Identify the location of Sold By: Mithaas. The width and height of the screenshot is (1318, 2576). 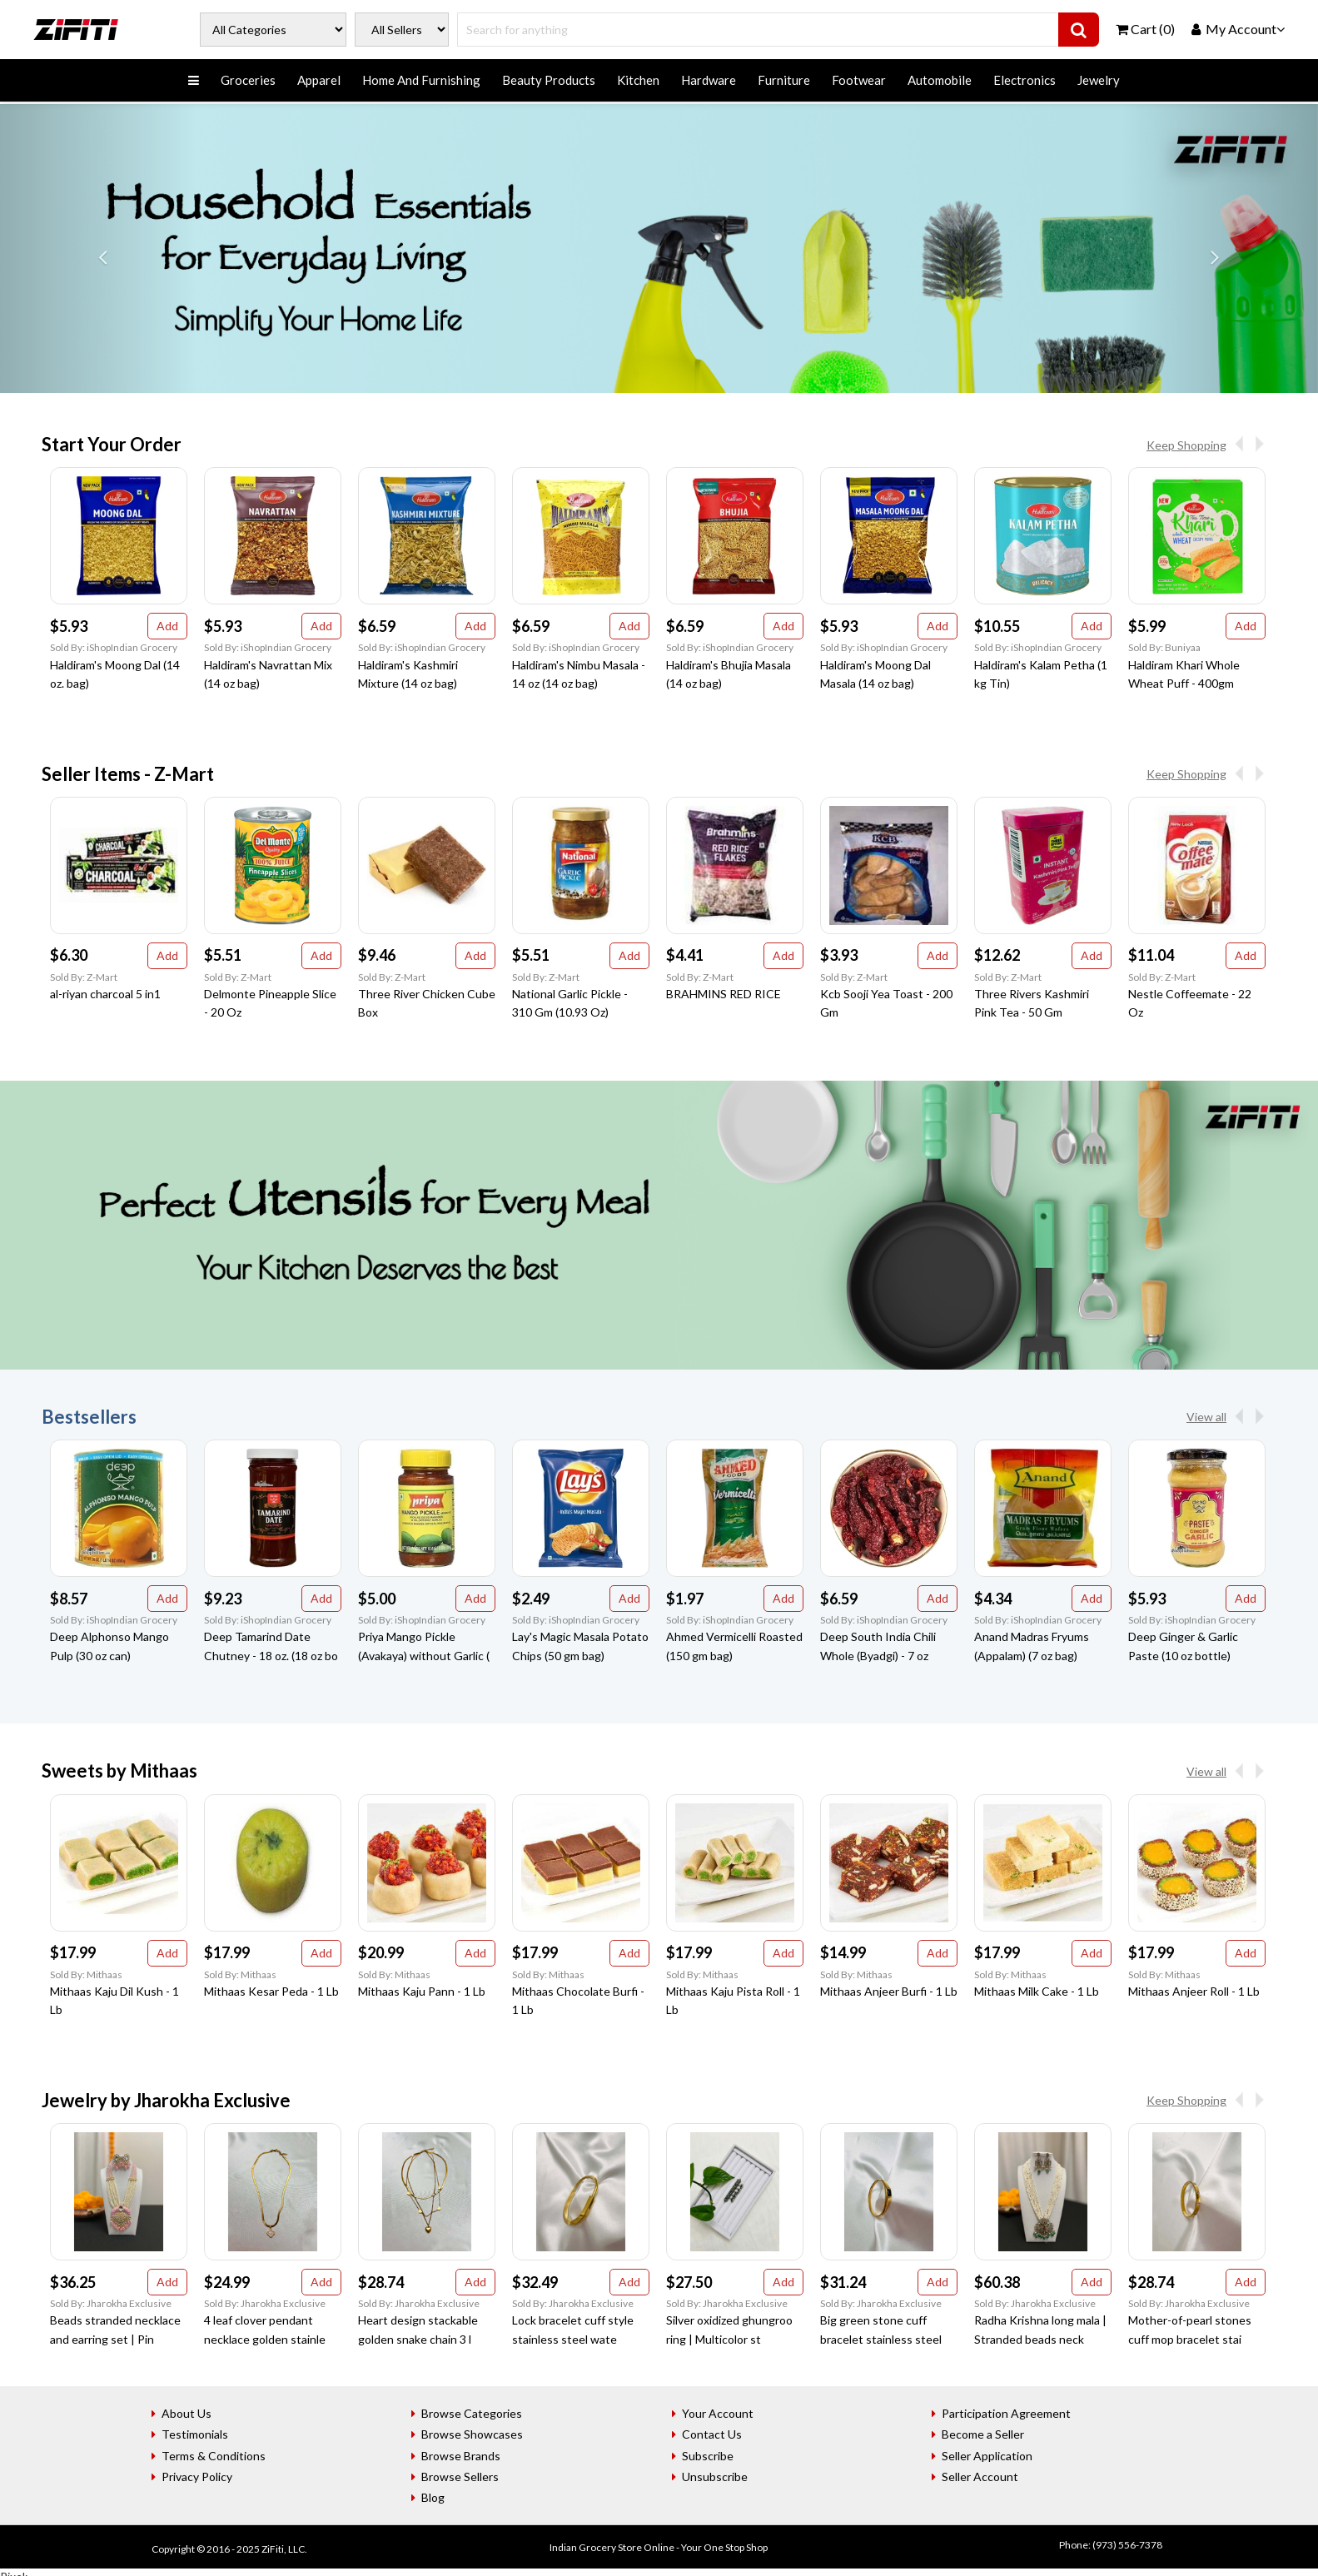
(86, 1974).